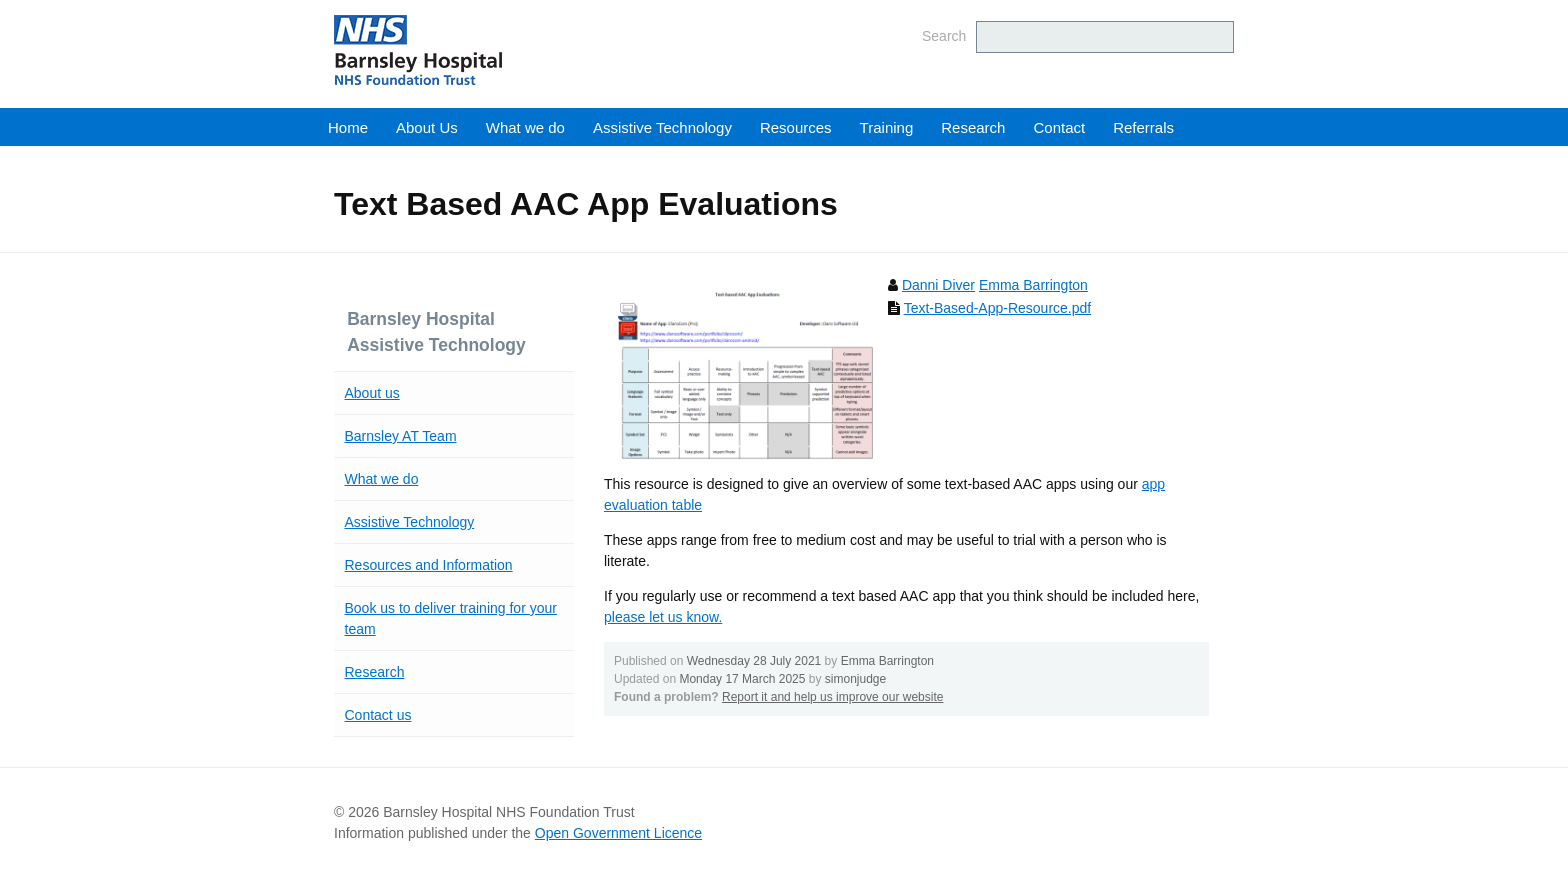  What do you see at coordinates (429, 565) in the screenshot?
I see `Resources and Information` at bounding box center [429, 565].